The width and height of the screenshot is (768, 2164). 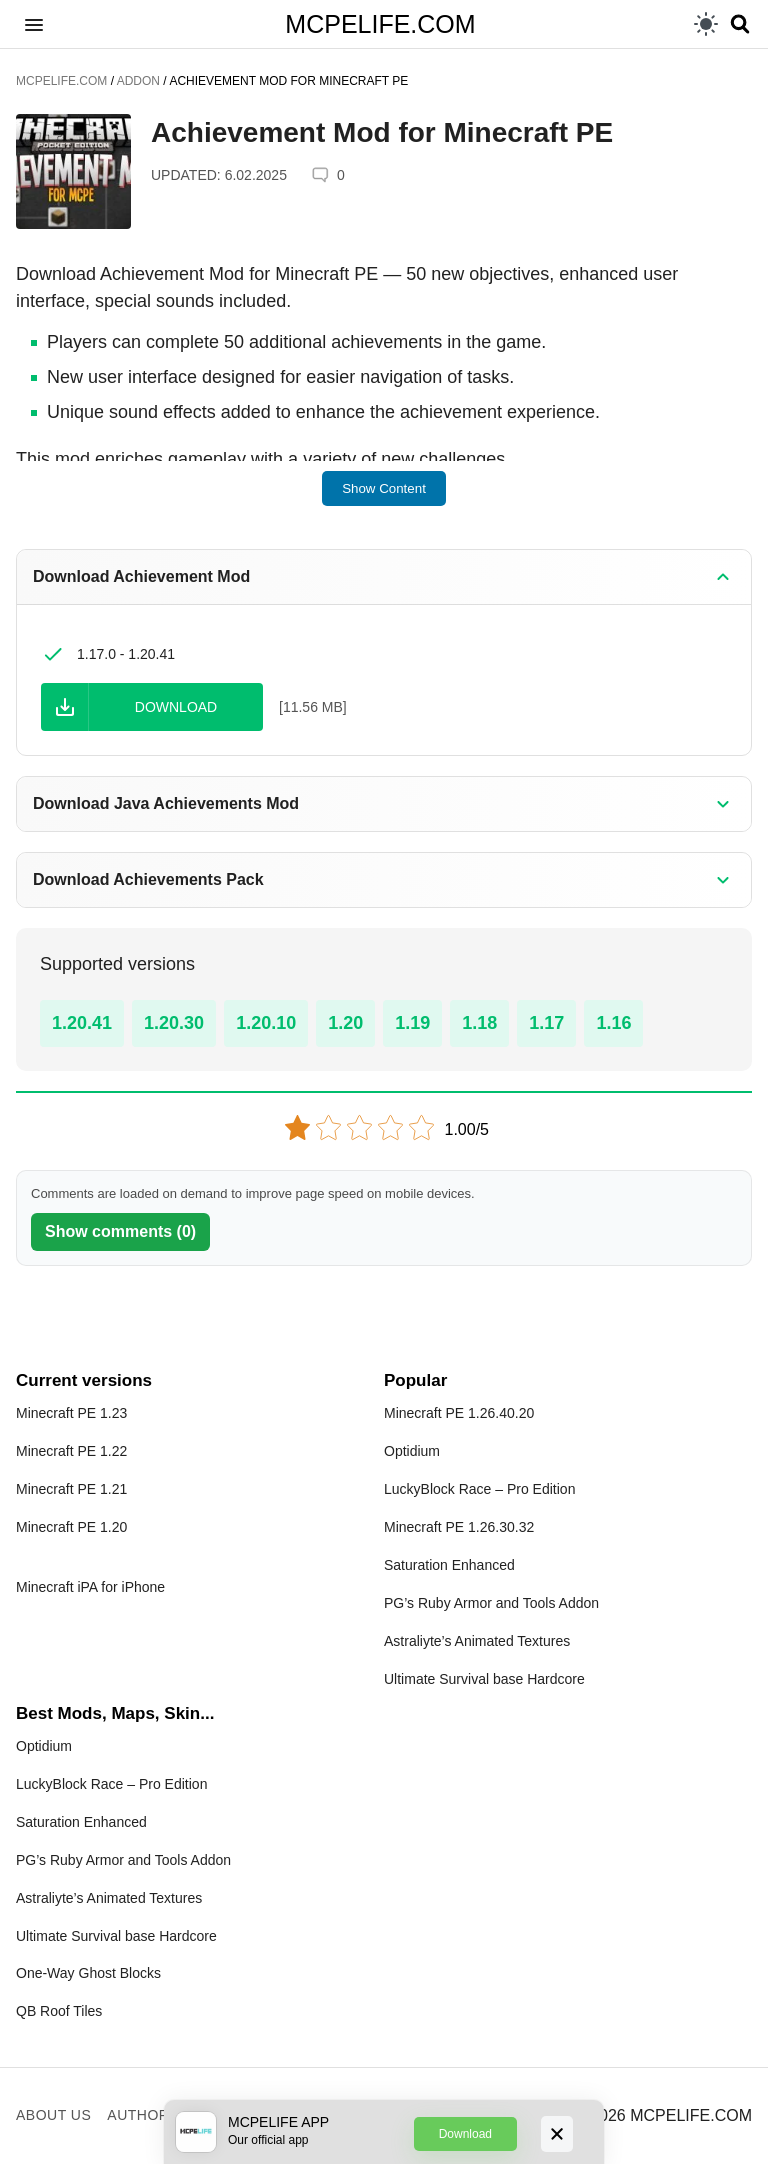 What do you see at coordinates (345, 1023) in the screenshot?
I see `1.20` at bounding box center [345, 1023].